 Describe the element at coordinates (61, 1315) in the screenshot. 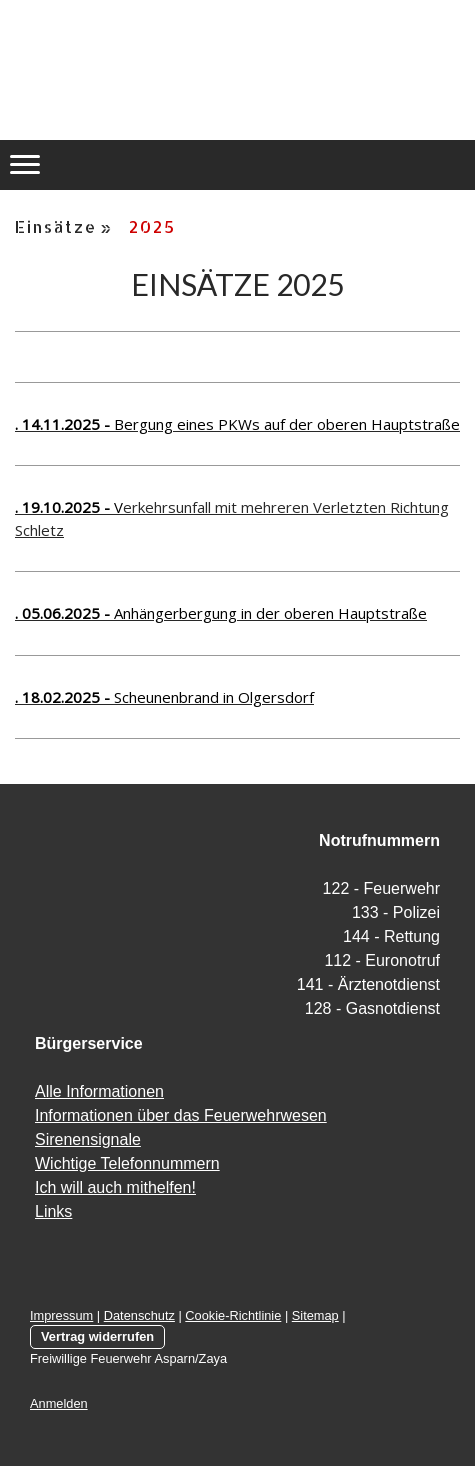

I see `Impressum` at that location.